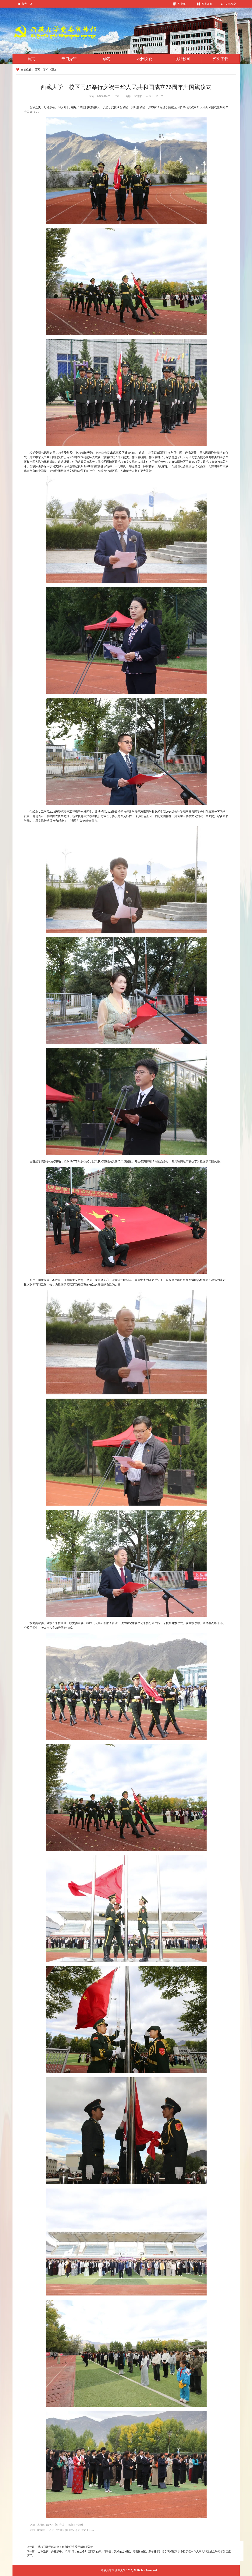 This screenshot has width=252, height=2576. Describe the element at coordinates (220, 59) in the screenshot. I see `资料下载` at that location.